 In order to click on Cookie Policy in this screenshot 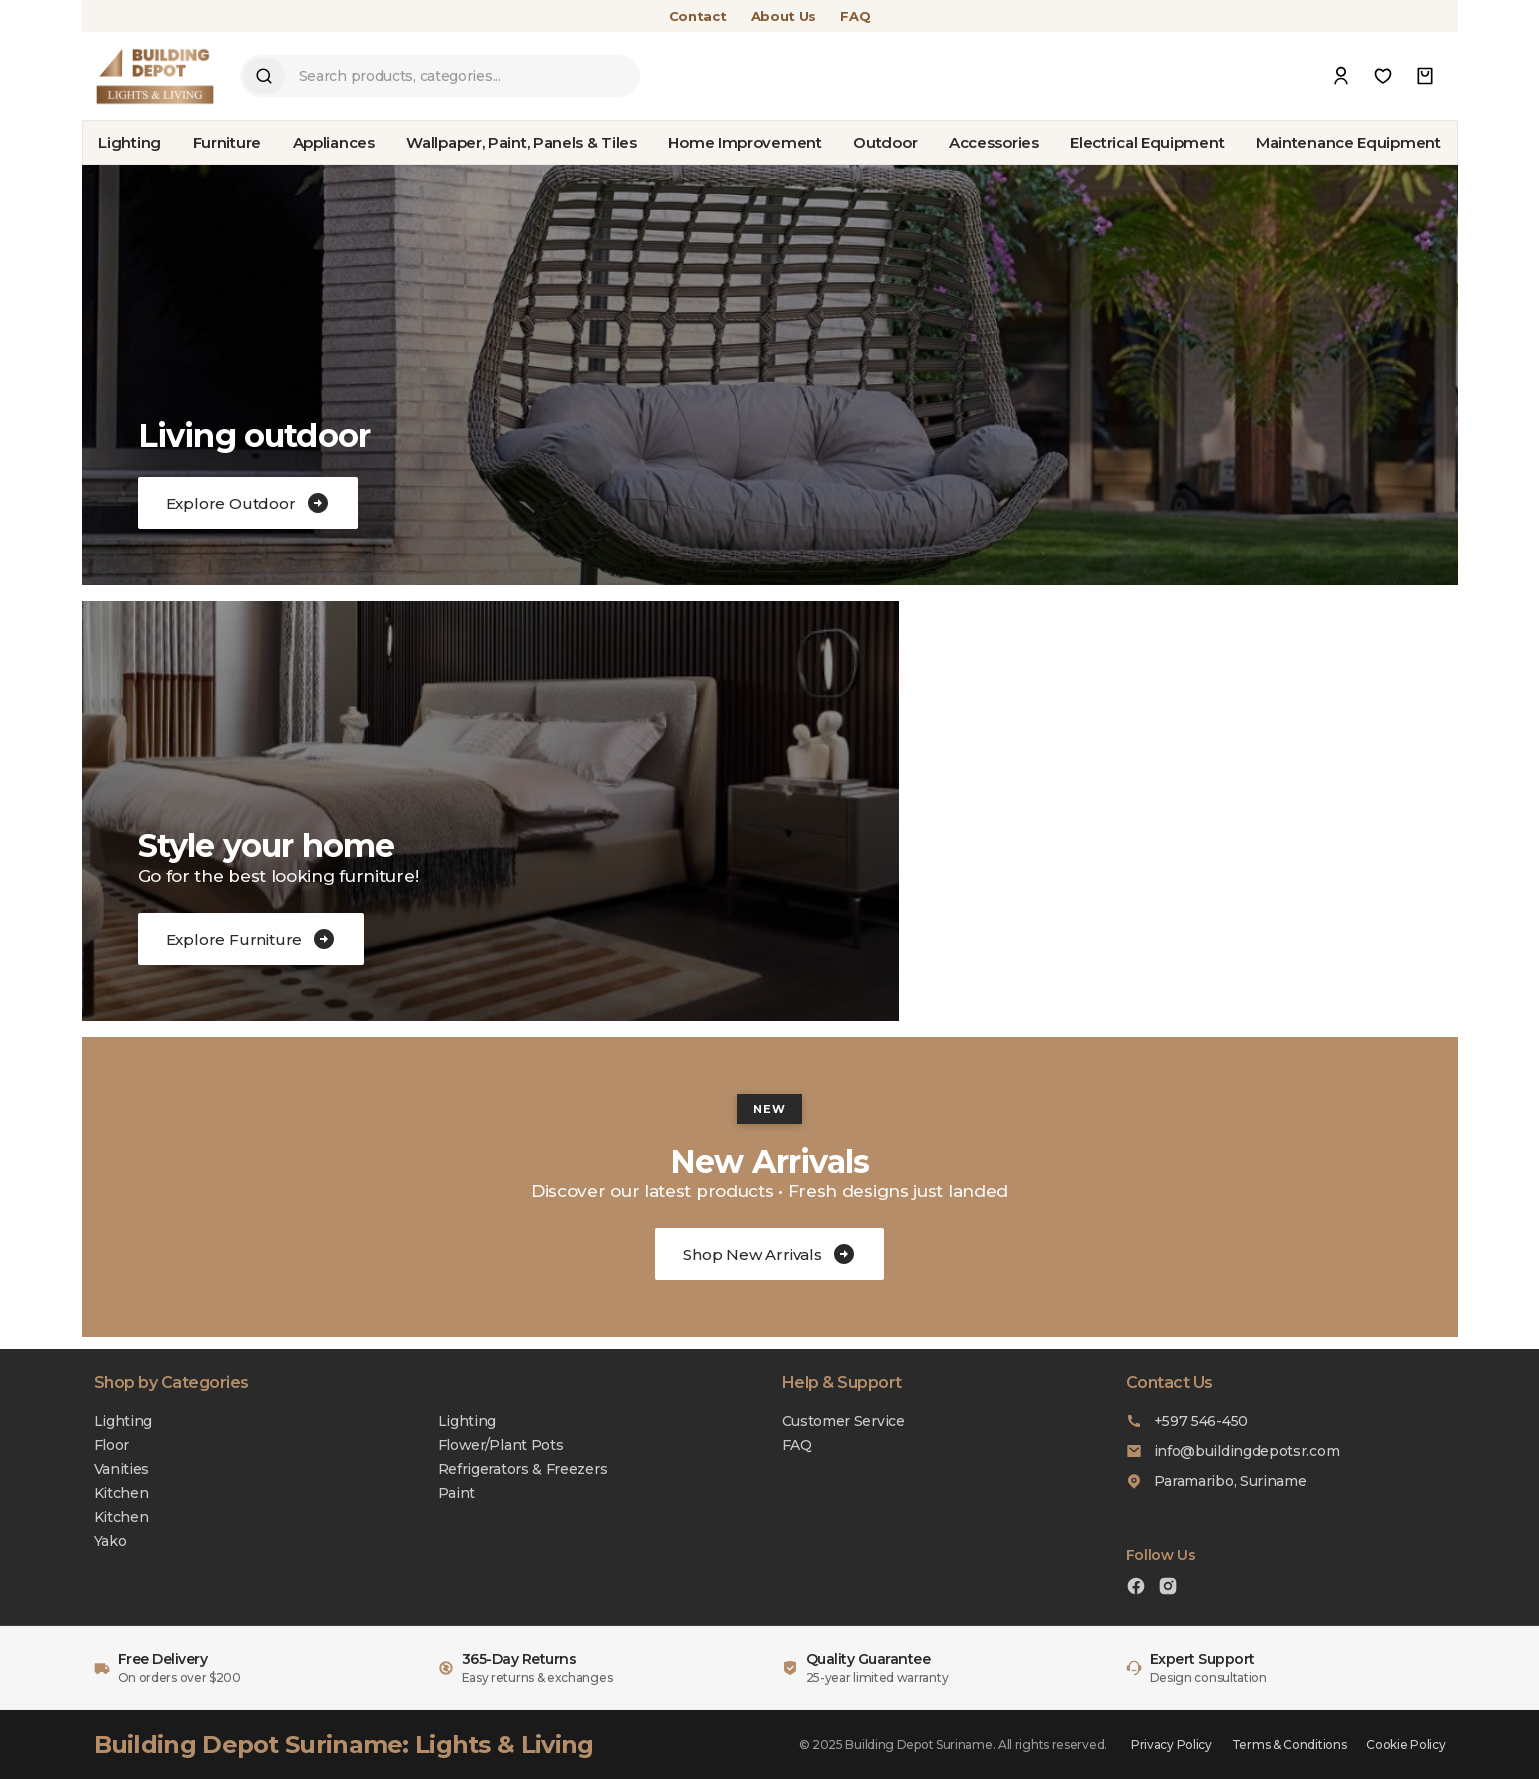, I will do `click(1405, 1744)`.